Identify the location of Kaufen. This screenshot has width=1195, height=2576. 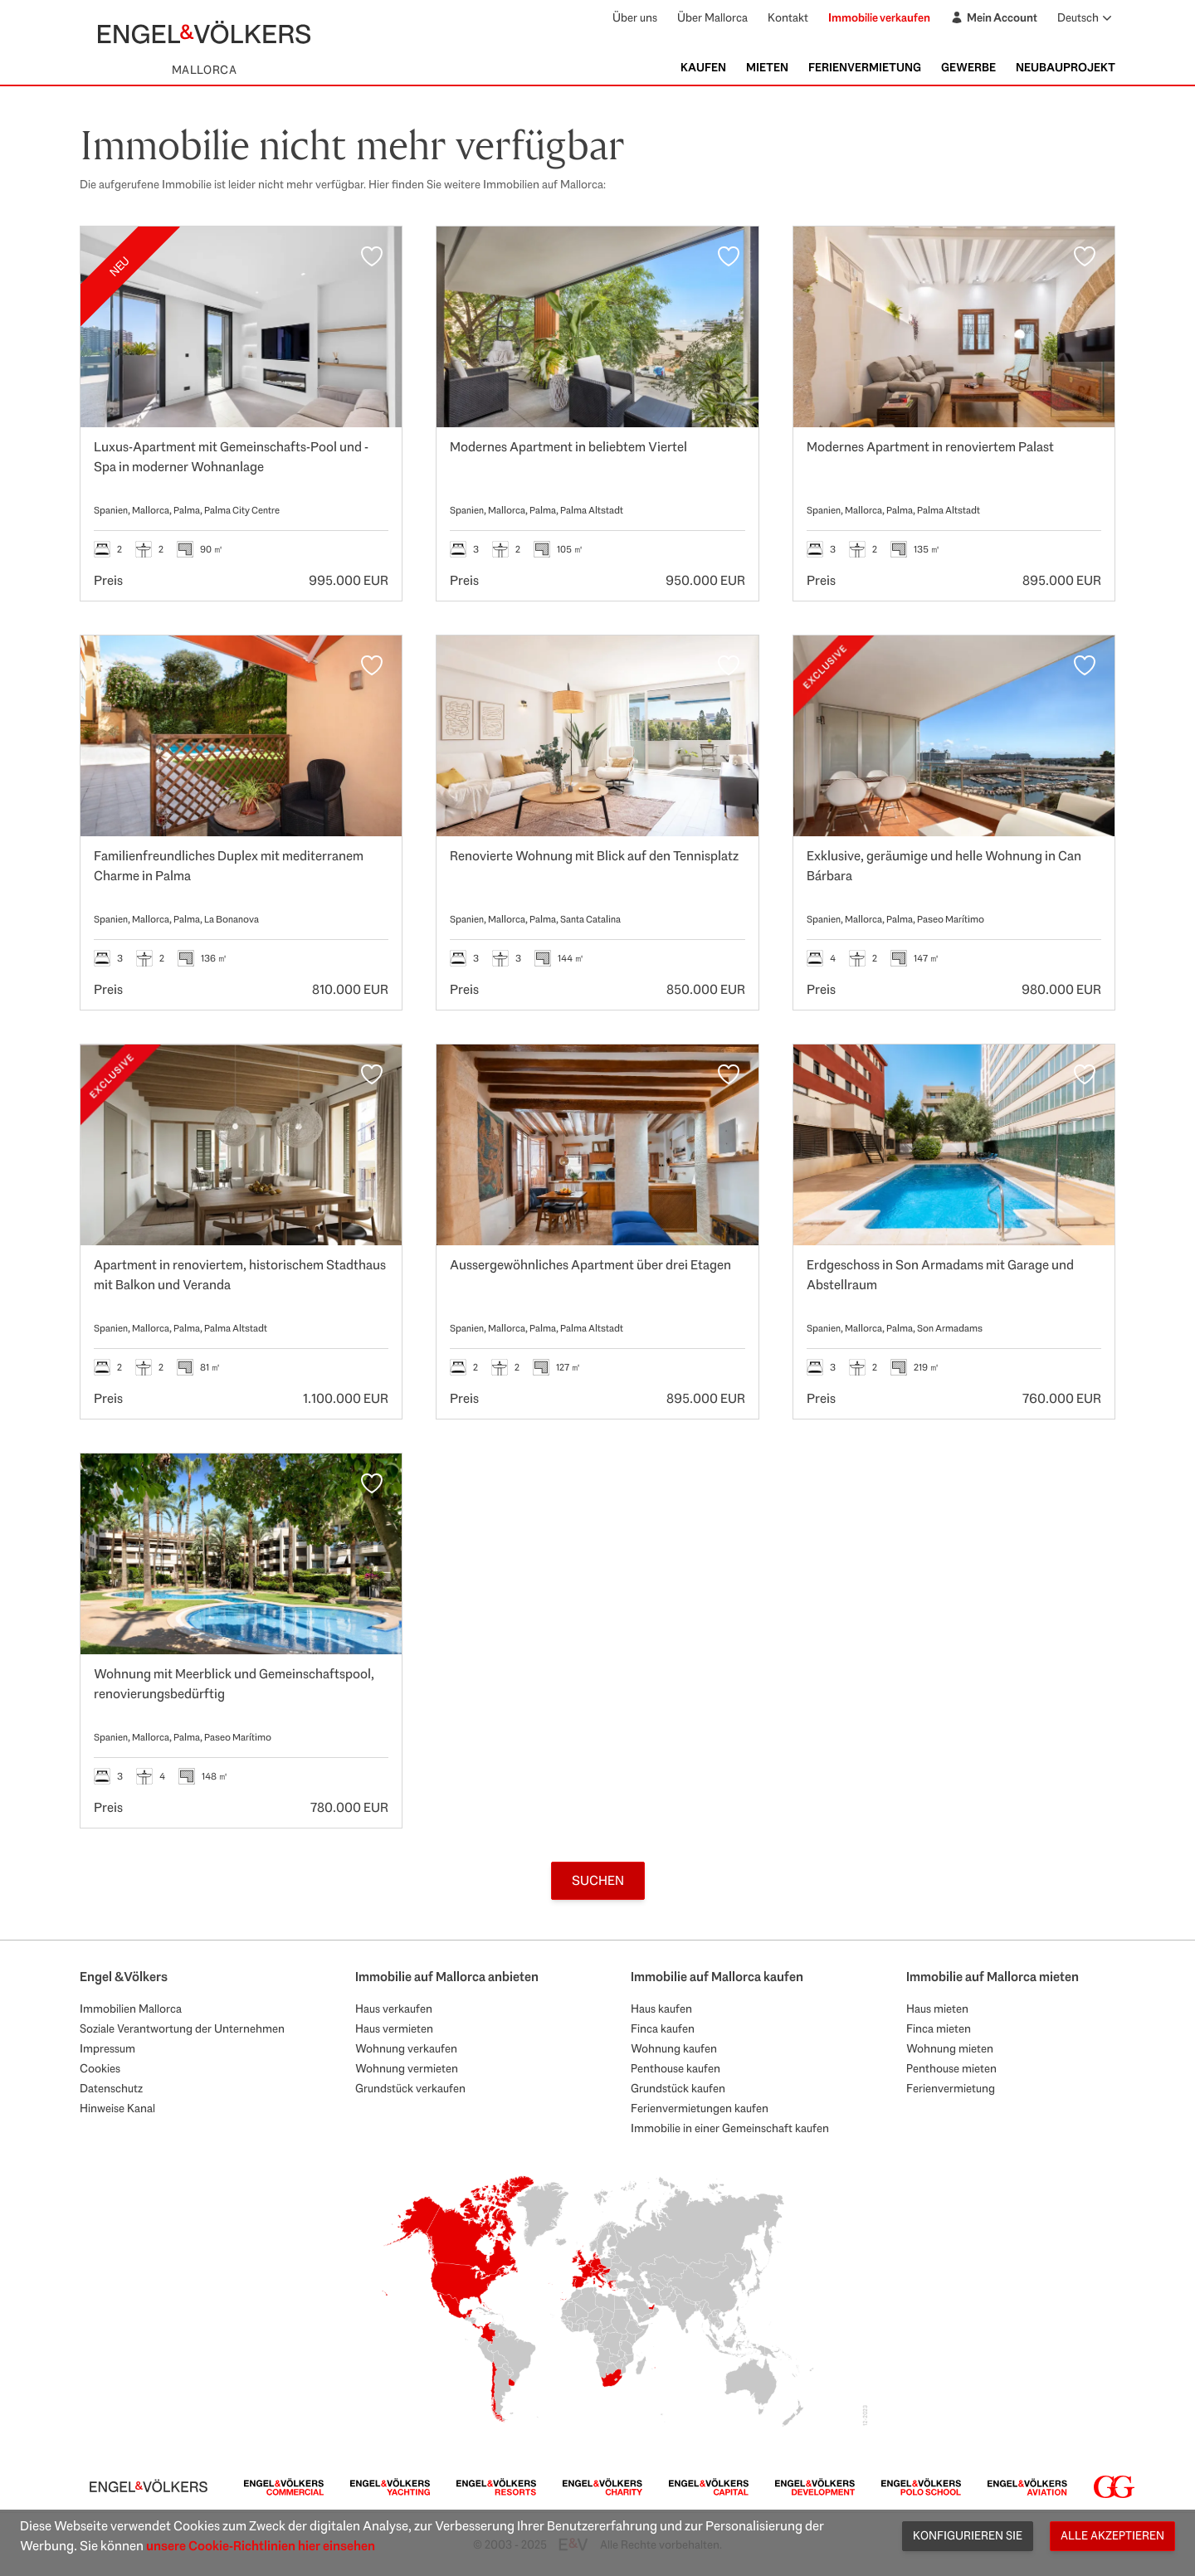
(703, 67).